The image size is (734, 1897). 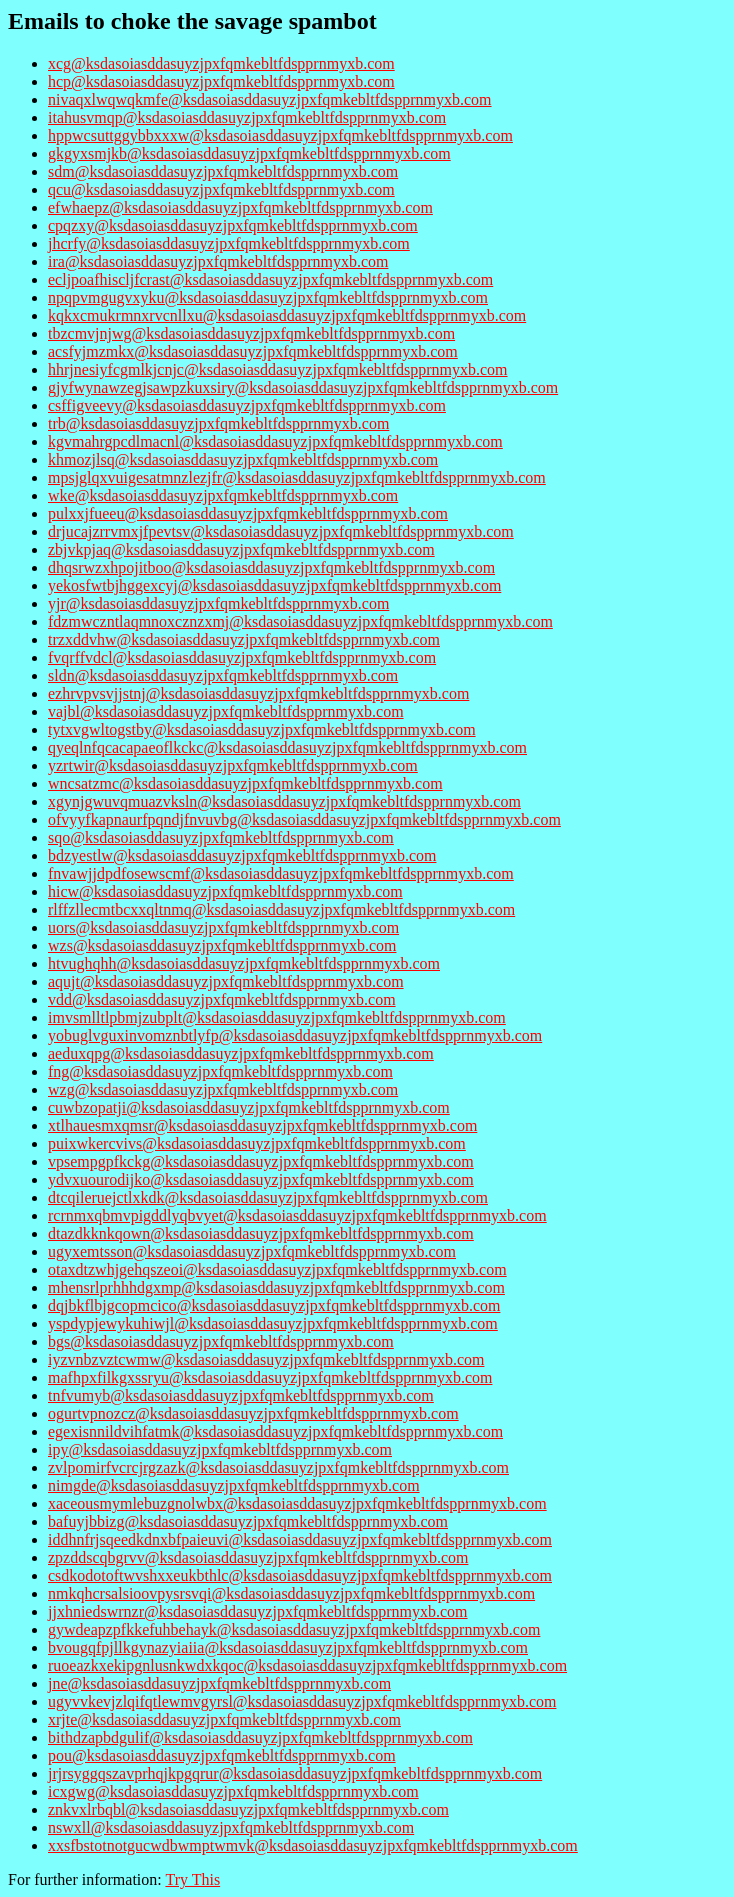 I want to click on qyeqlnfqcacapaeoflkckc@ksdasoiasddasuyzjpxfqmkebltfdspprnmyxb.com, so click(x=287, y=747).